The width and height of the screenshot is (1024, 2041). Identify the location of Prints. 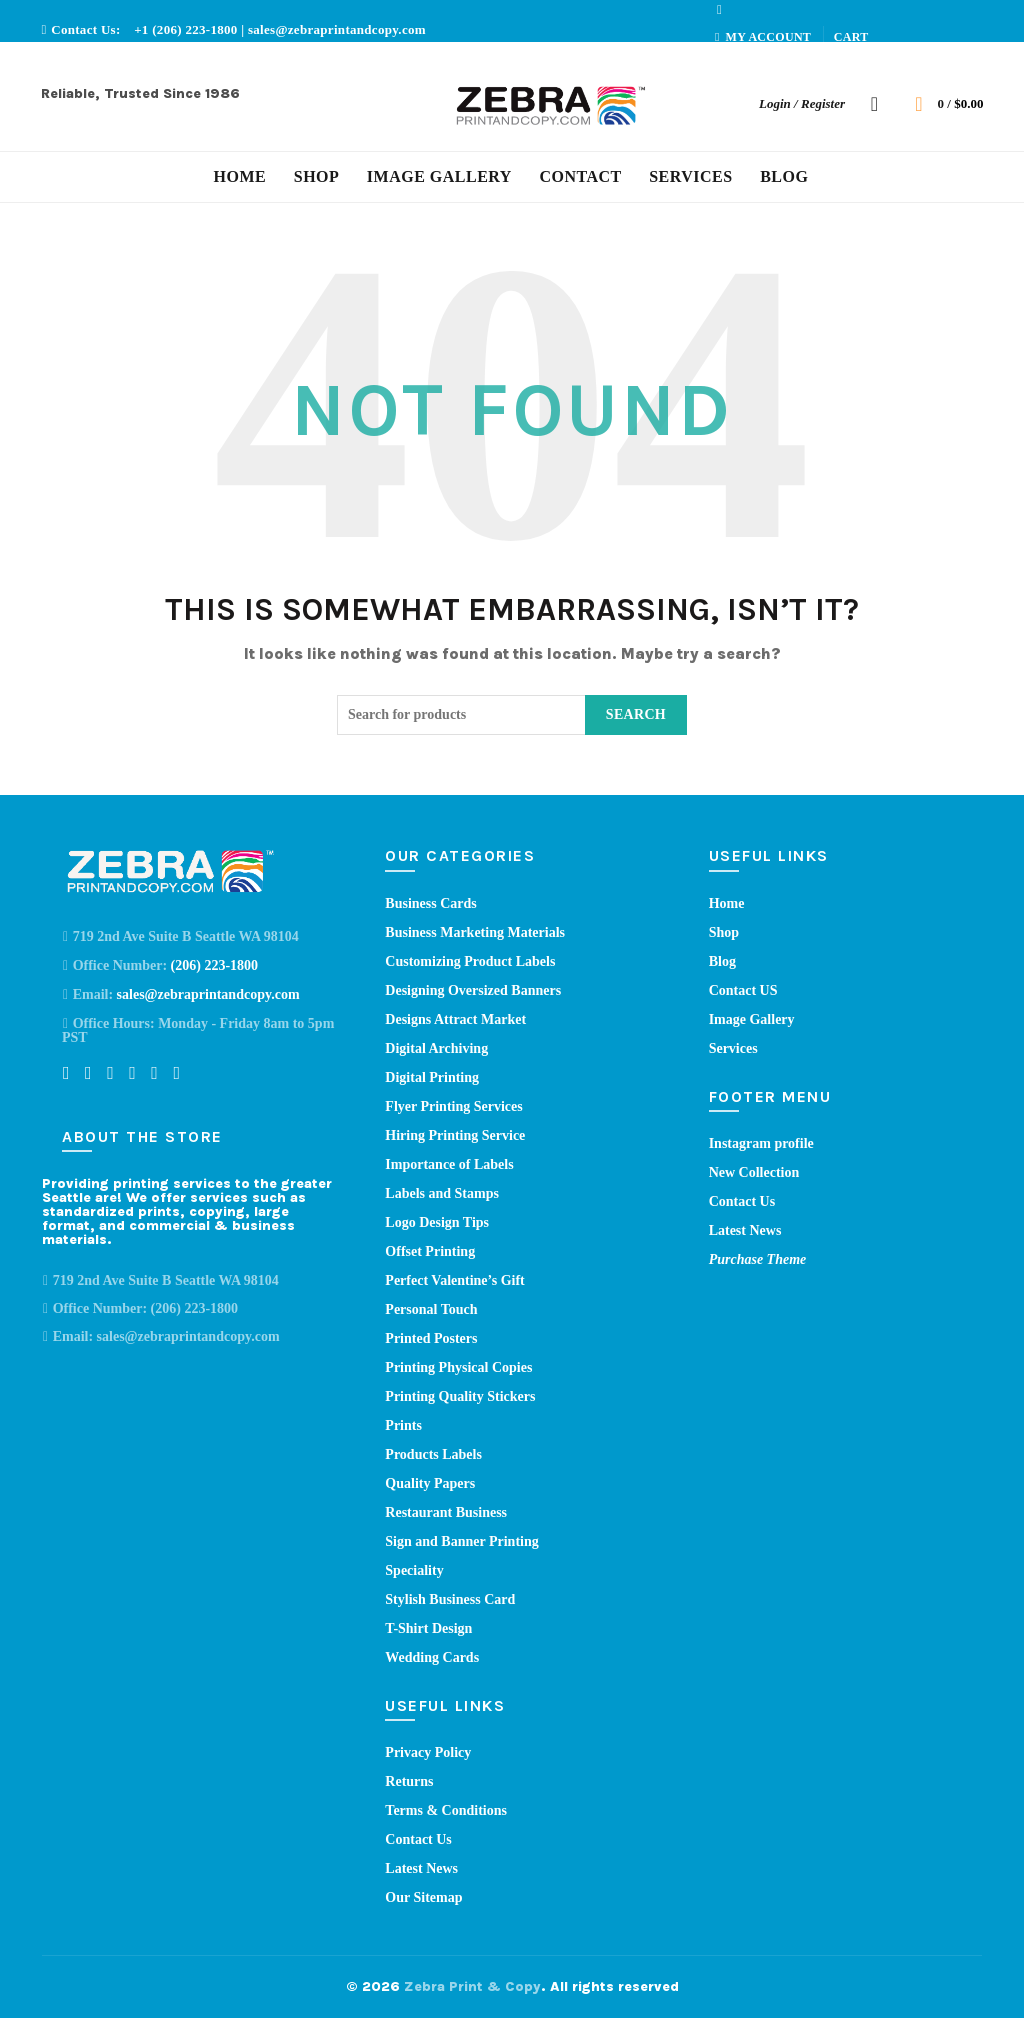
(403, 1425).